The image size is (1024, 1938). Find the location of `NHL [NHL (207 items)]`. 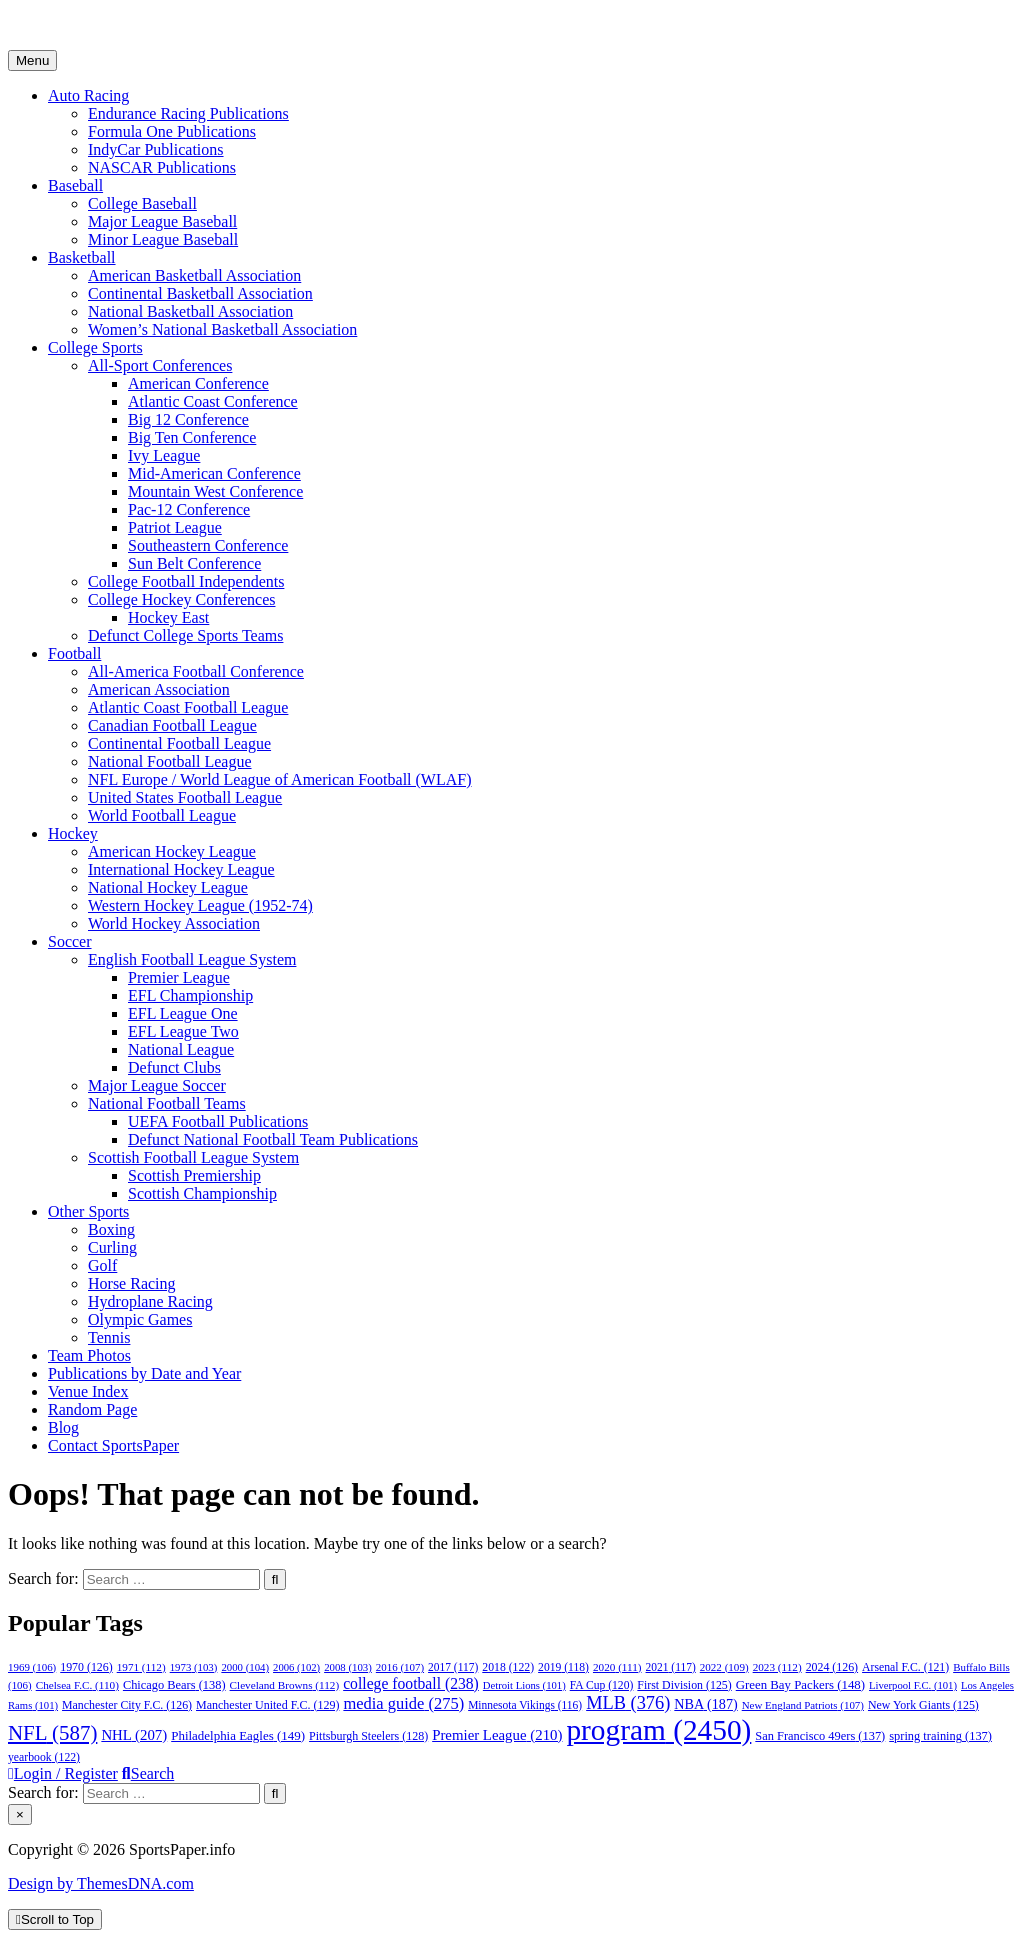

NHL [NHL (207 items)] is located at coordinates (134, 1735).